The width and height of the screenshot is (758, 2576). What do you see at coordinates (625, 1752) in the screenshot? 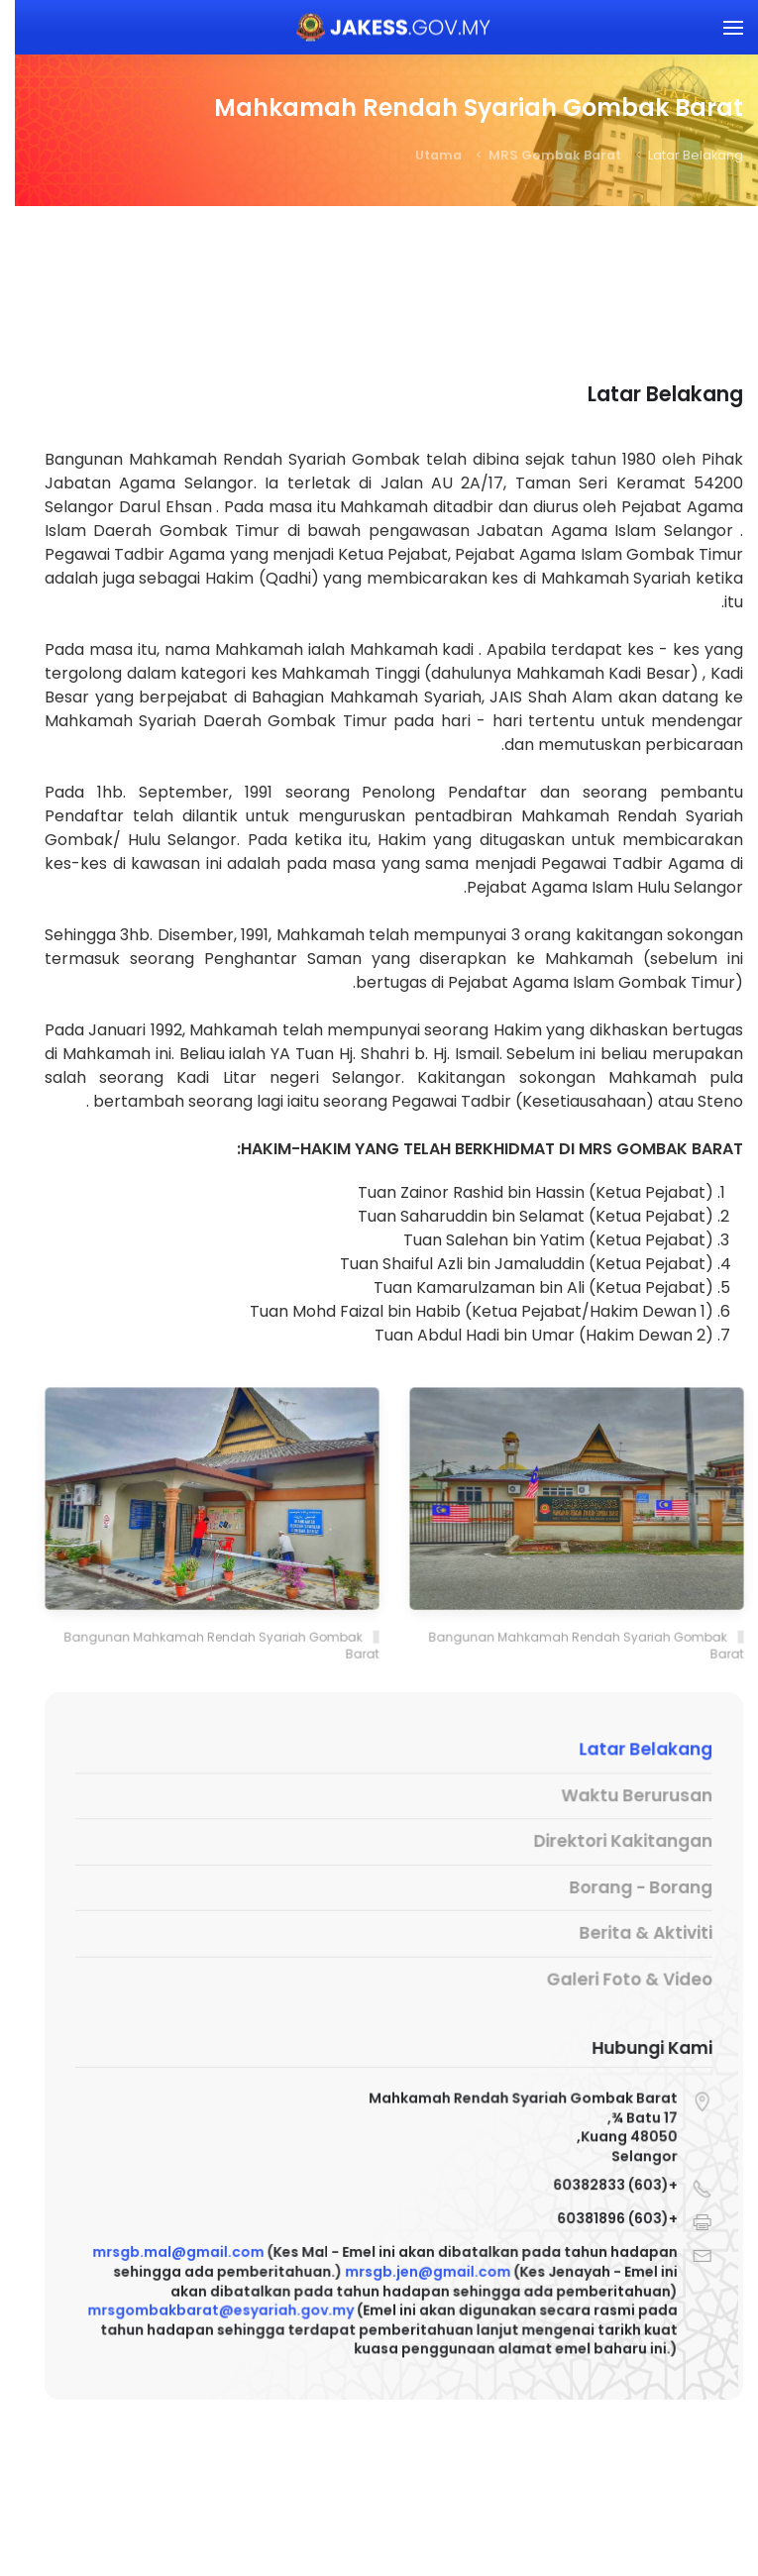
I see `Latar Belakang` at bounding box center [625, 1752].